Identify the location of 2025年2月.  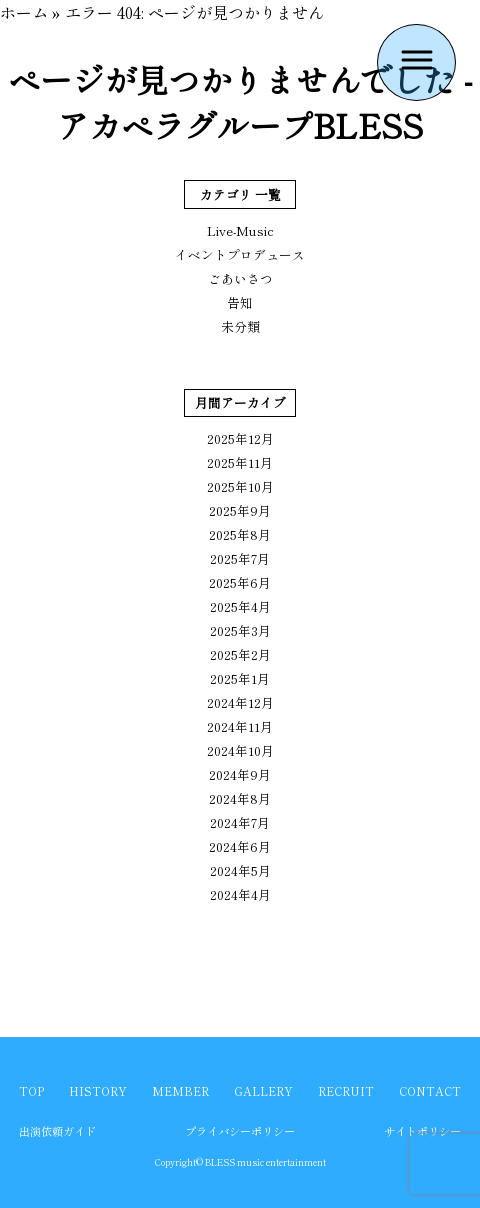
(240, 654).